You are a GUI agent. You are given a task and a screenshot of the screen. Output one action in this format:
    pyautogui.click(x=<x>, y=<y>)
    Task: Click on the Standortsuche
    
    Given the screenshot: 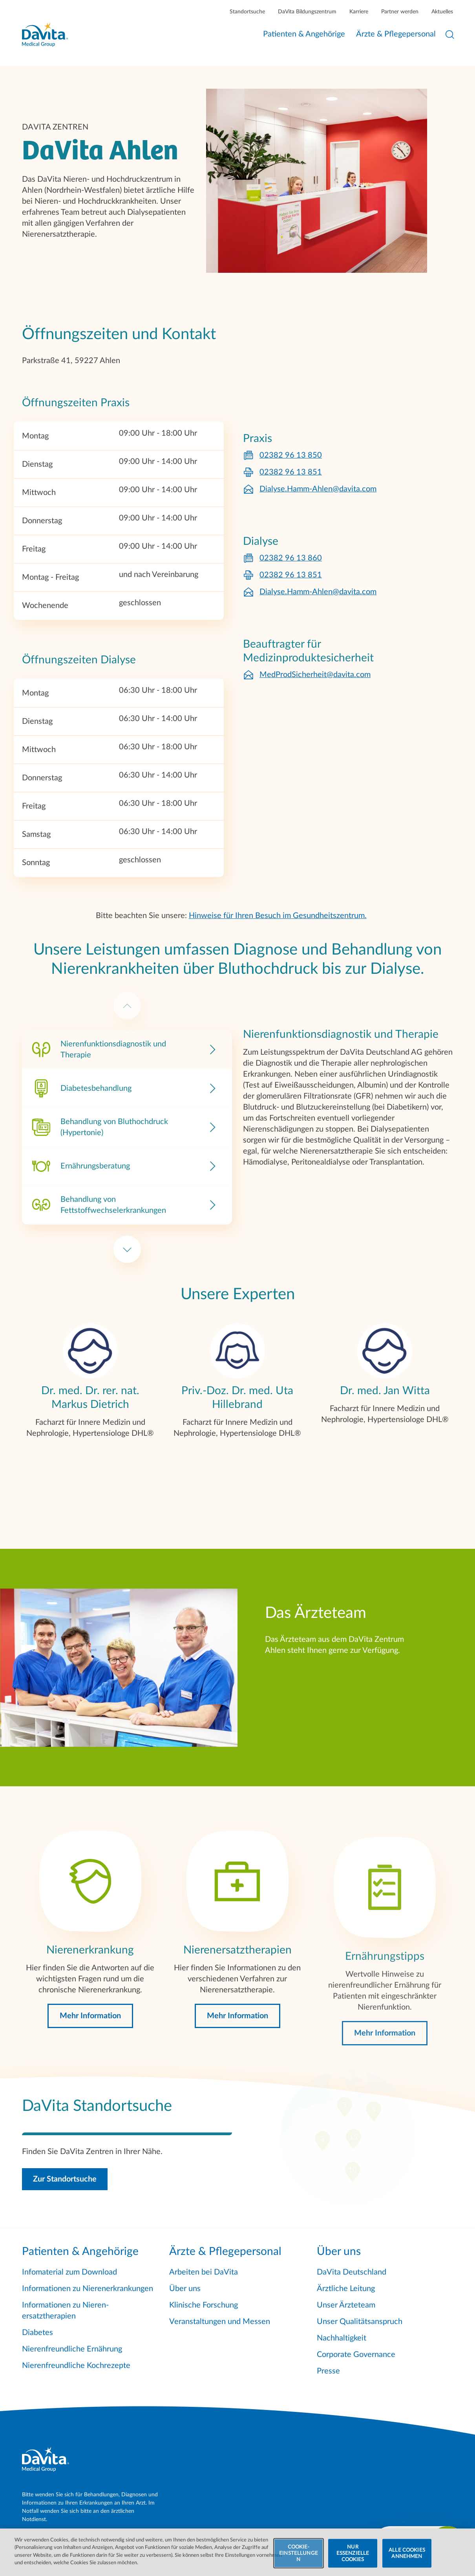 What is the action you would take?
    pyautogui.click(x=247, y=12)
    